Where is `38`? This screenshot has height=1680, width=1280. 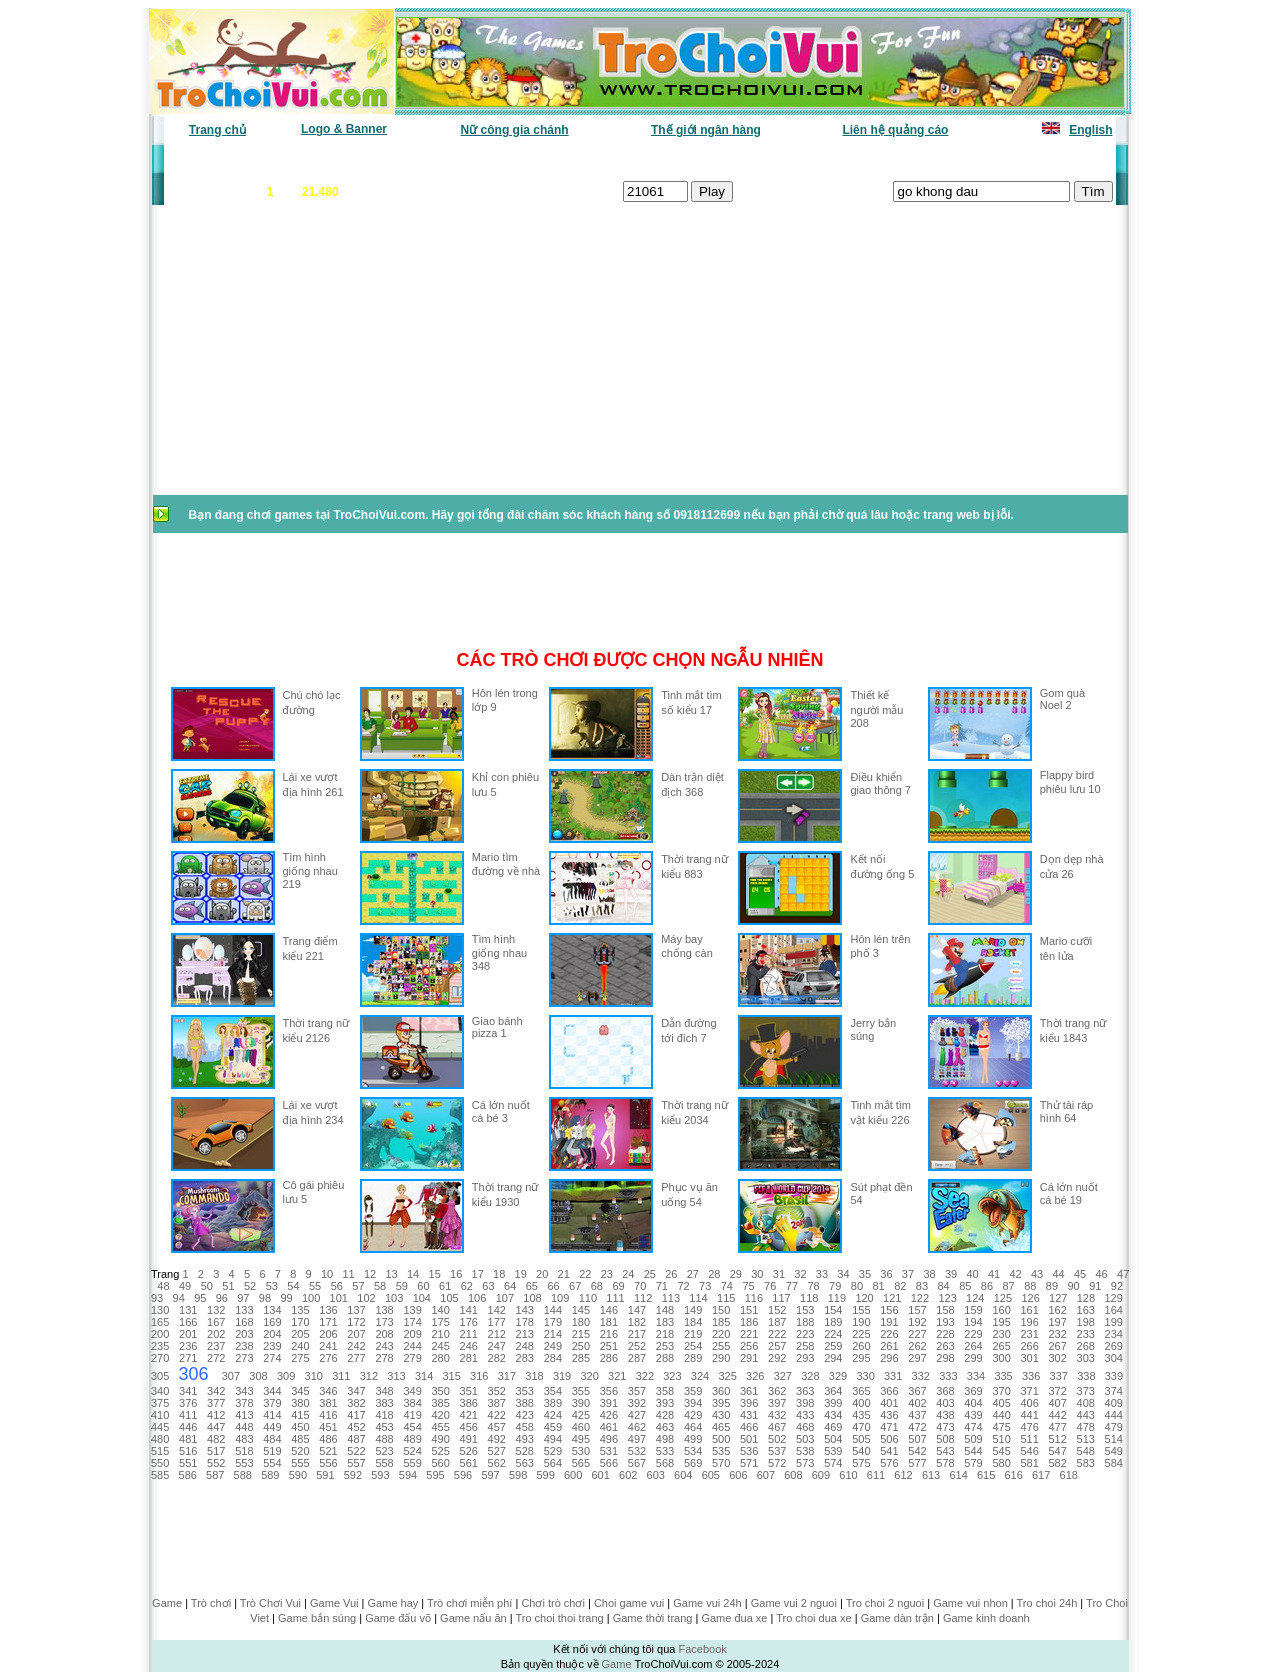 38 is located at coordinates (929, 1274).